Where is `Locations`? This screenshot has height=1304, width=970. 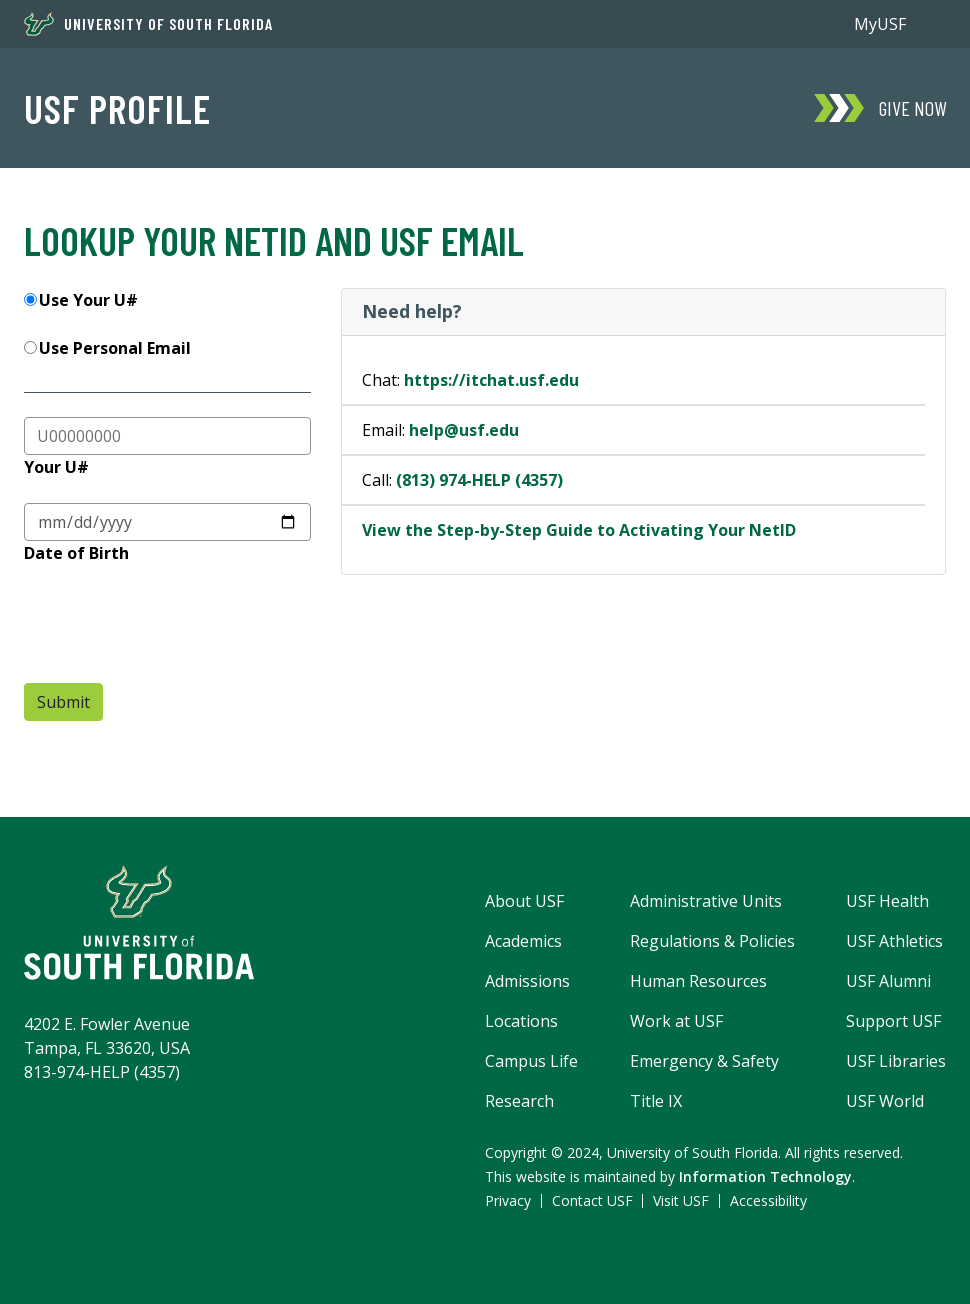 Locations is located at coordinates (521, 1021).